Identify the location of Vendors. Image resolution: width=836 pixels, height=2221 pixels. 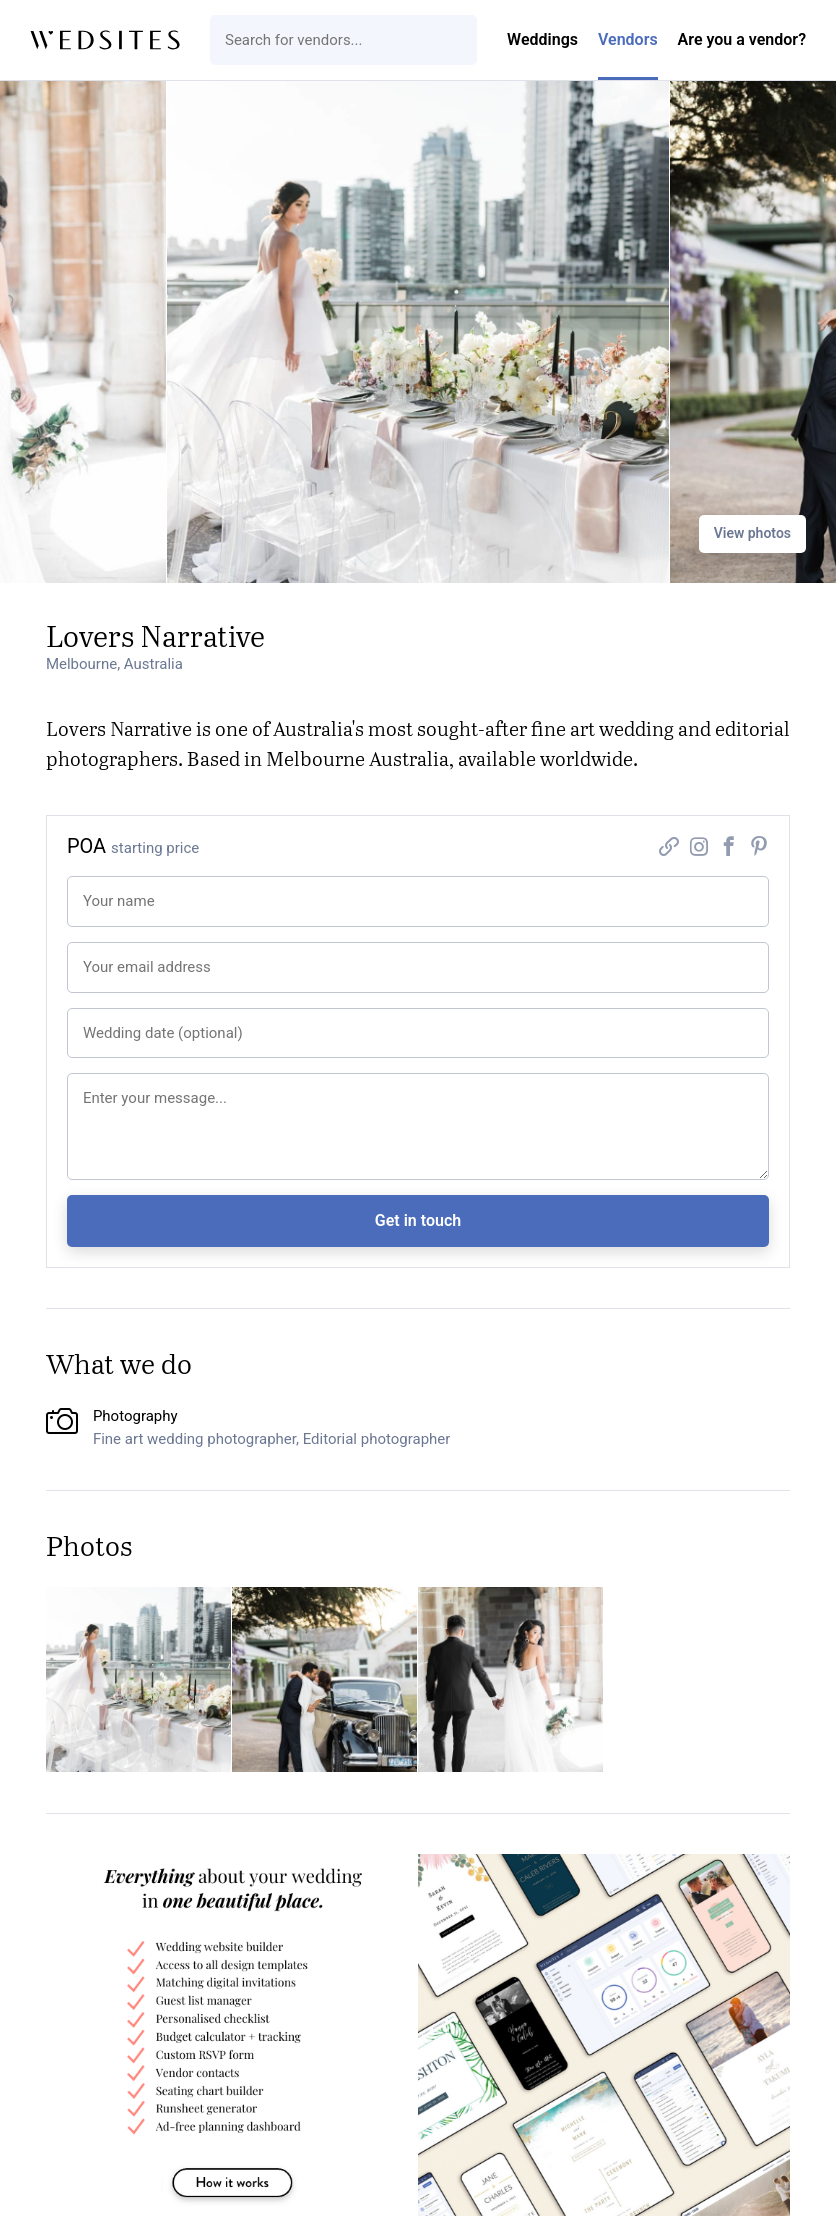
(628, 39).